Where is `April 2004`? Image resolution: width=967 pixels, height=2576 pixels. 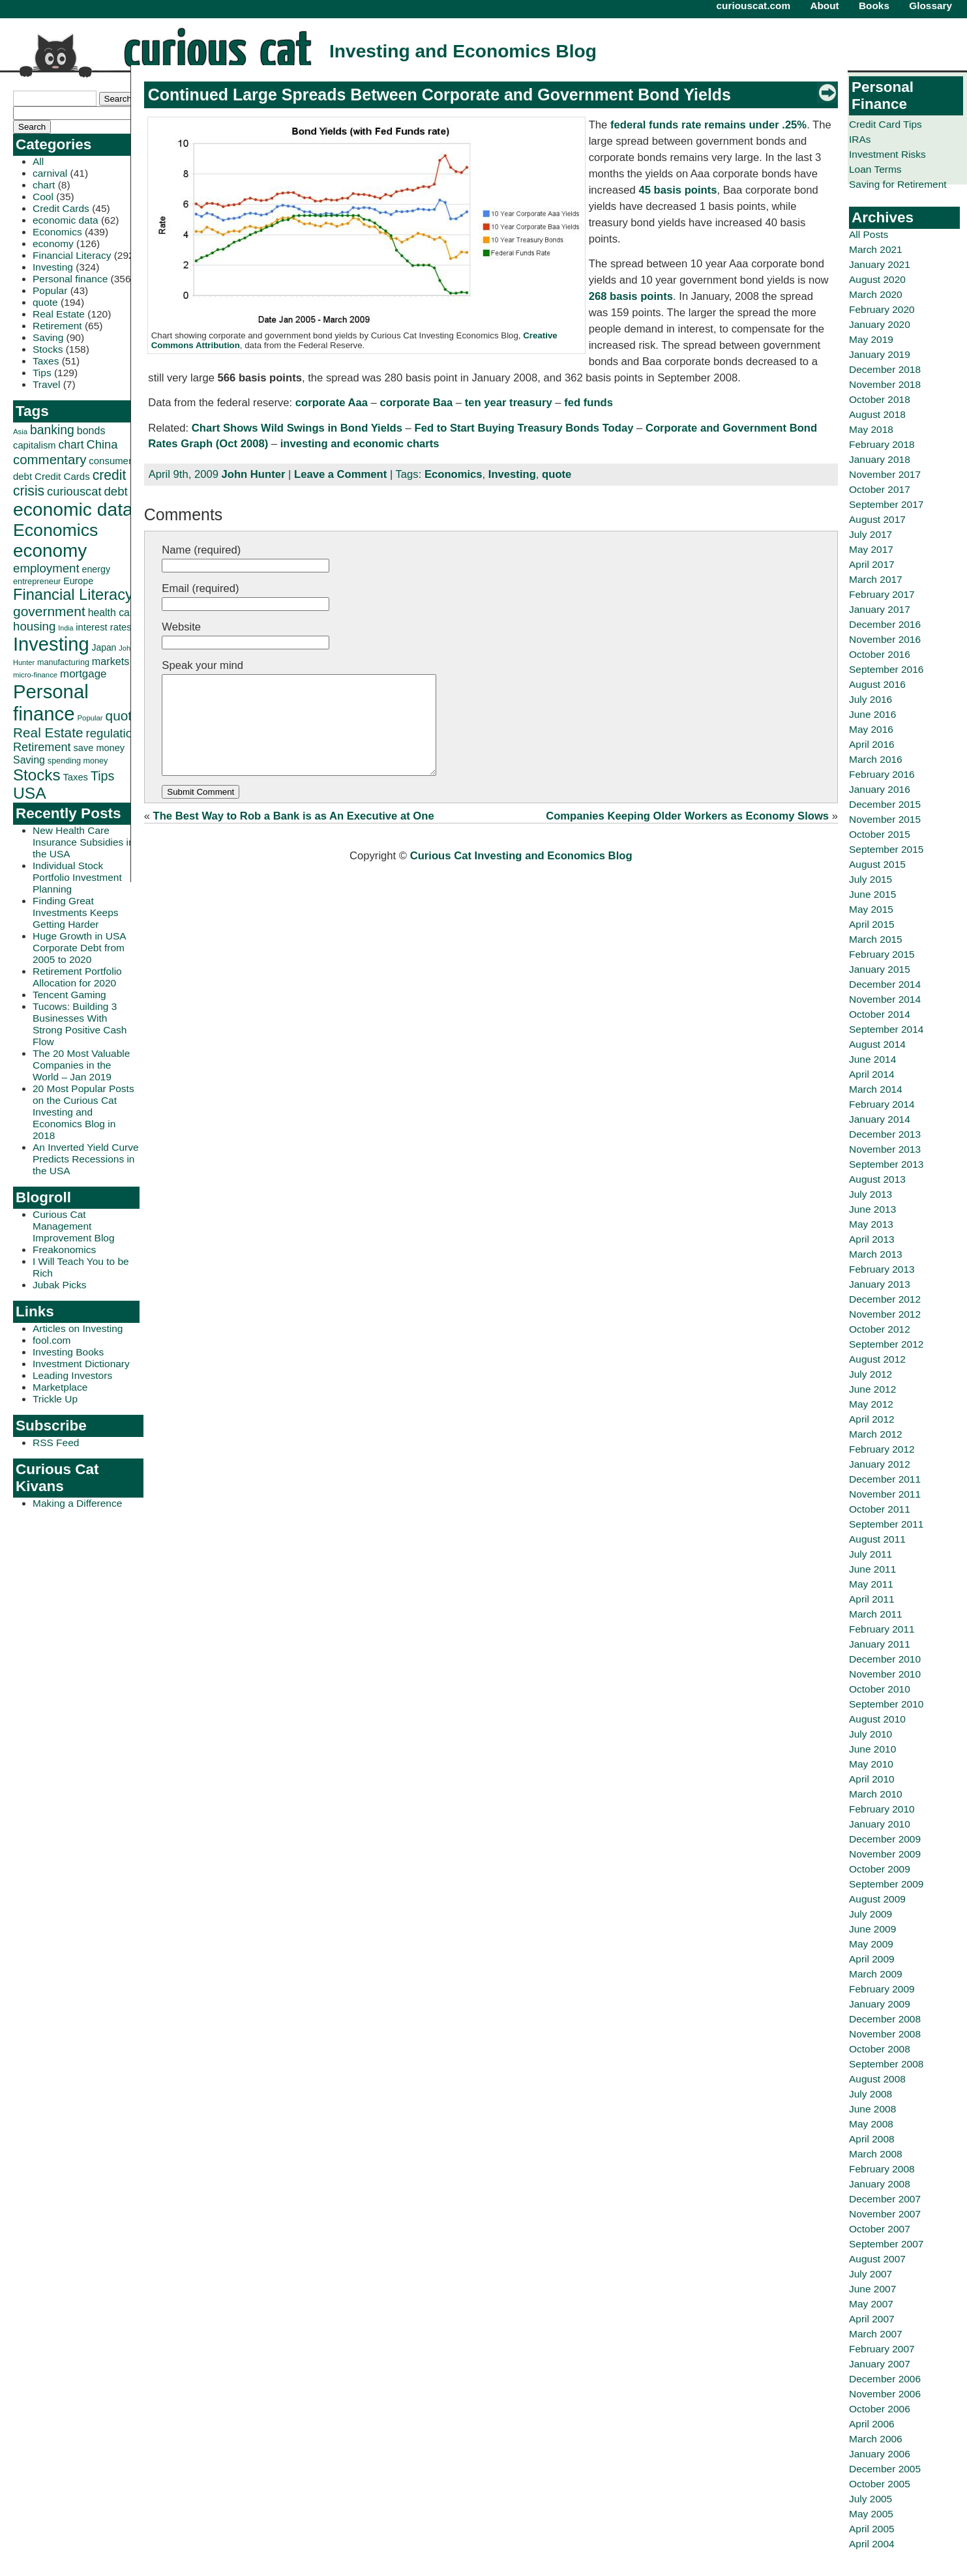 April 2004 is located at coordinates (872, 2543).